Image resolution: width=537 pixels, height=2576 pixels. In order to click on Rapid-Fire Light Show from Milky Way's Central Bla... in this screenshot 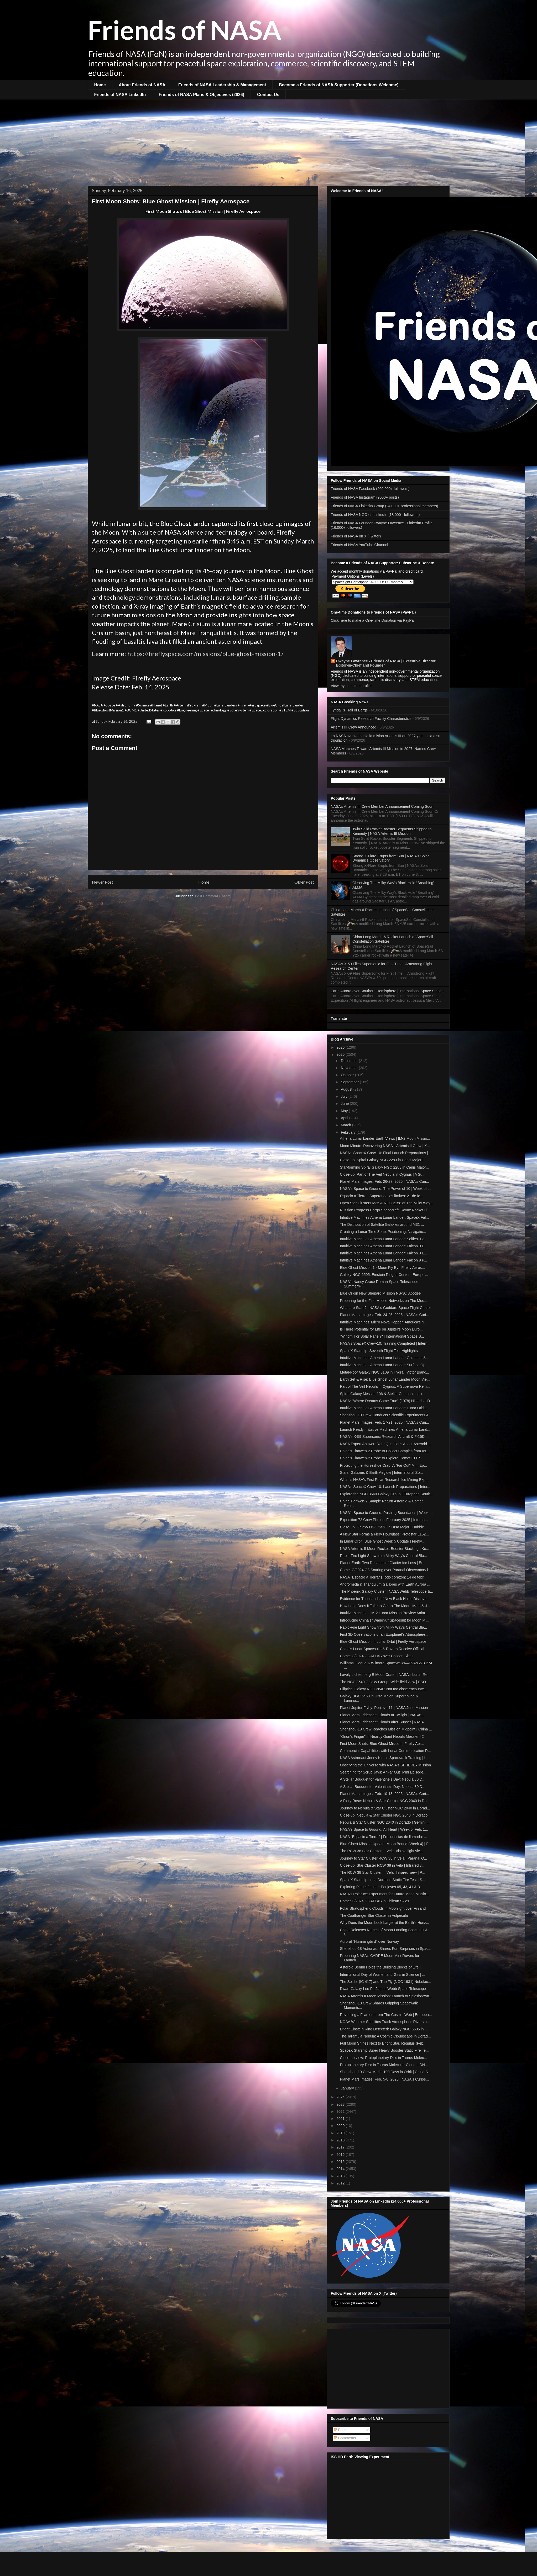, I will do `click(383, 1556)`.